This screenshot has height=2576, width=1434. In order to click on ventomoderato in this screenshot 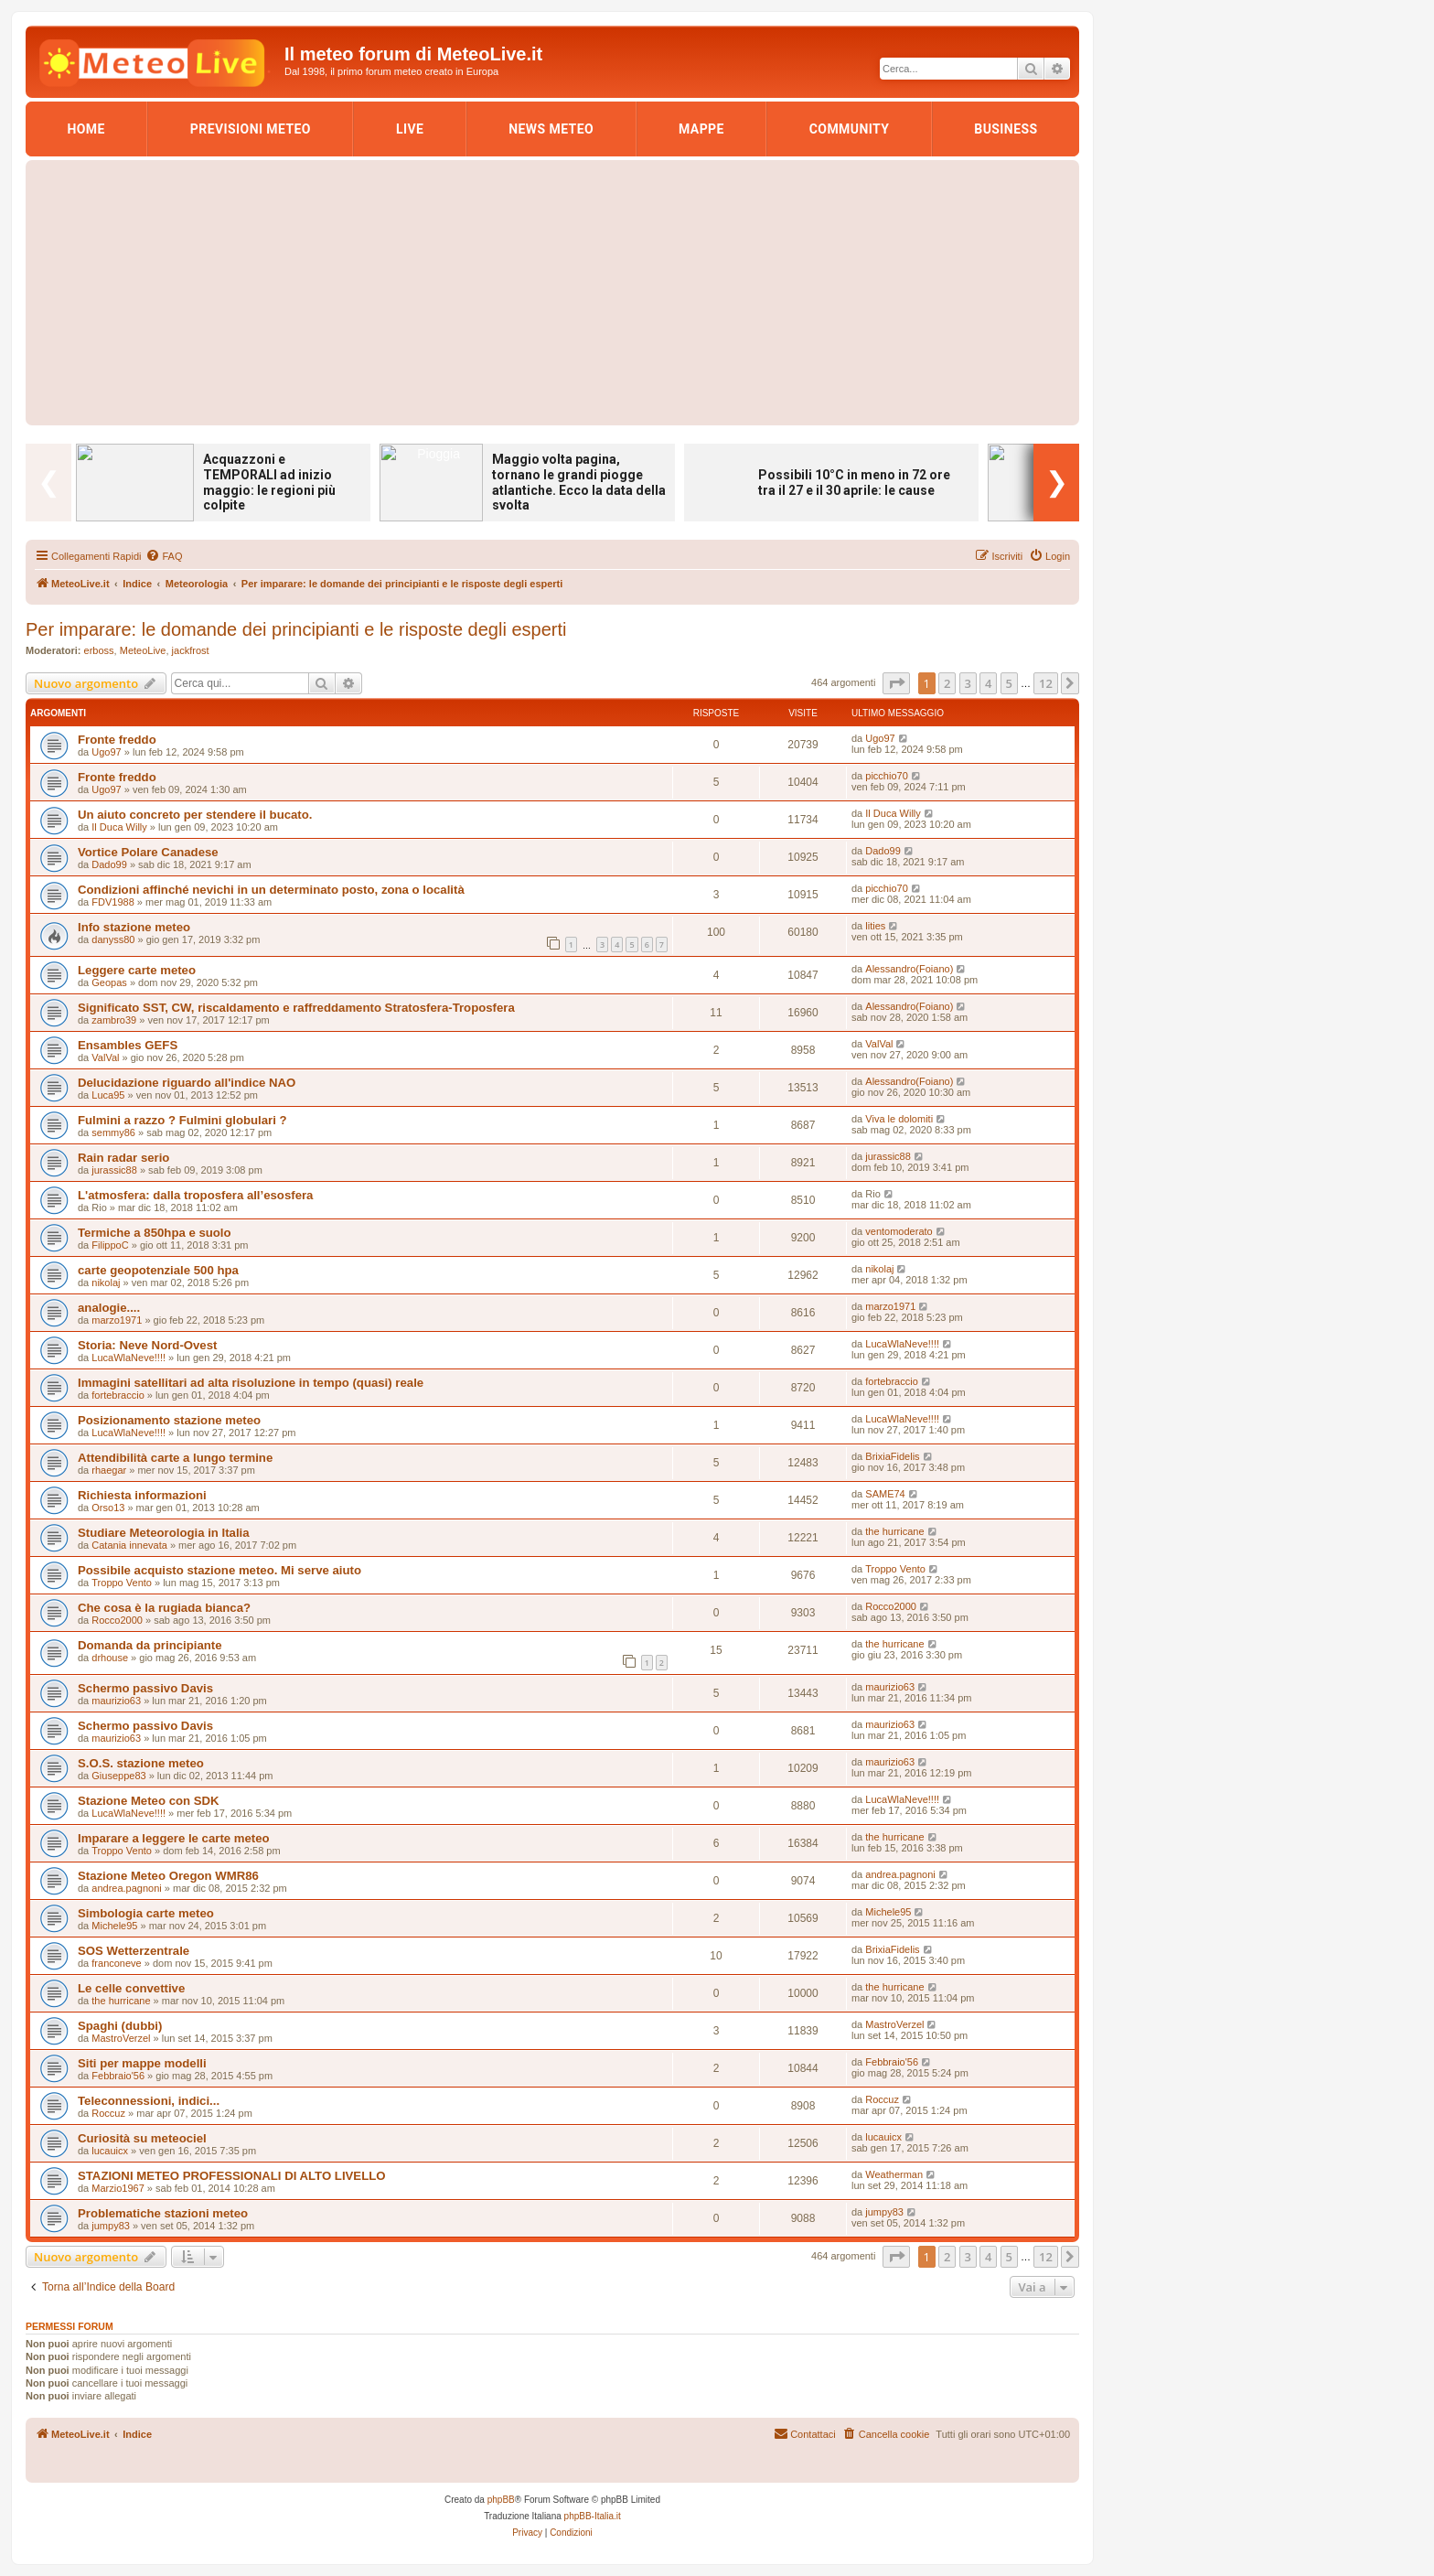, I will do `click(898, 1231)`.